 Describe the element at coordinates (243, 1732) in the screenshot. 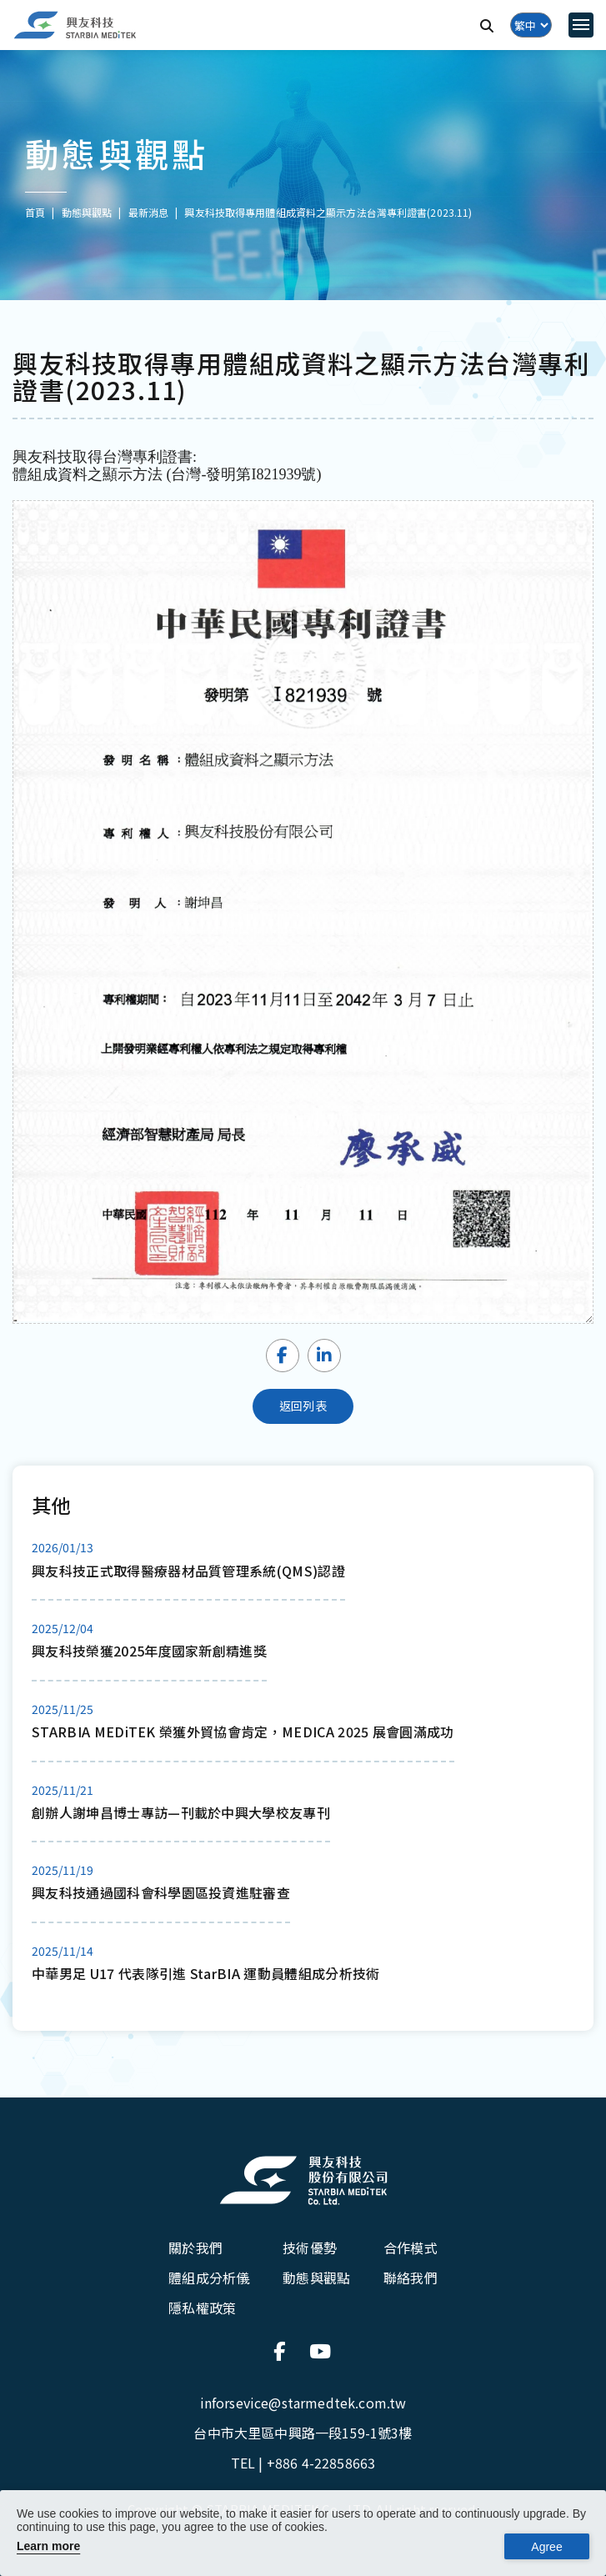

I see `STARBIA MEDiTEK 榮獲外貿協會肯定，MEDICA 2025 展會圓滿成功` at that location.